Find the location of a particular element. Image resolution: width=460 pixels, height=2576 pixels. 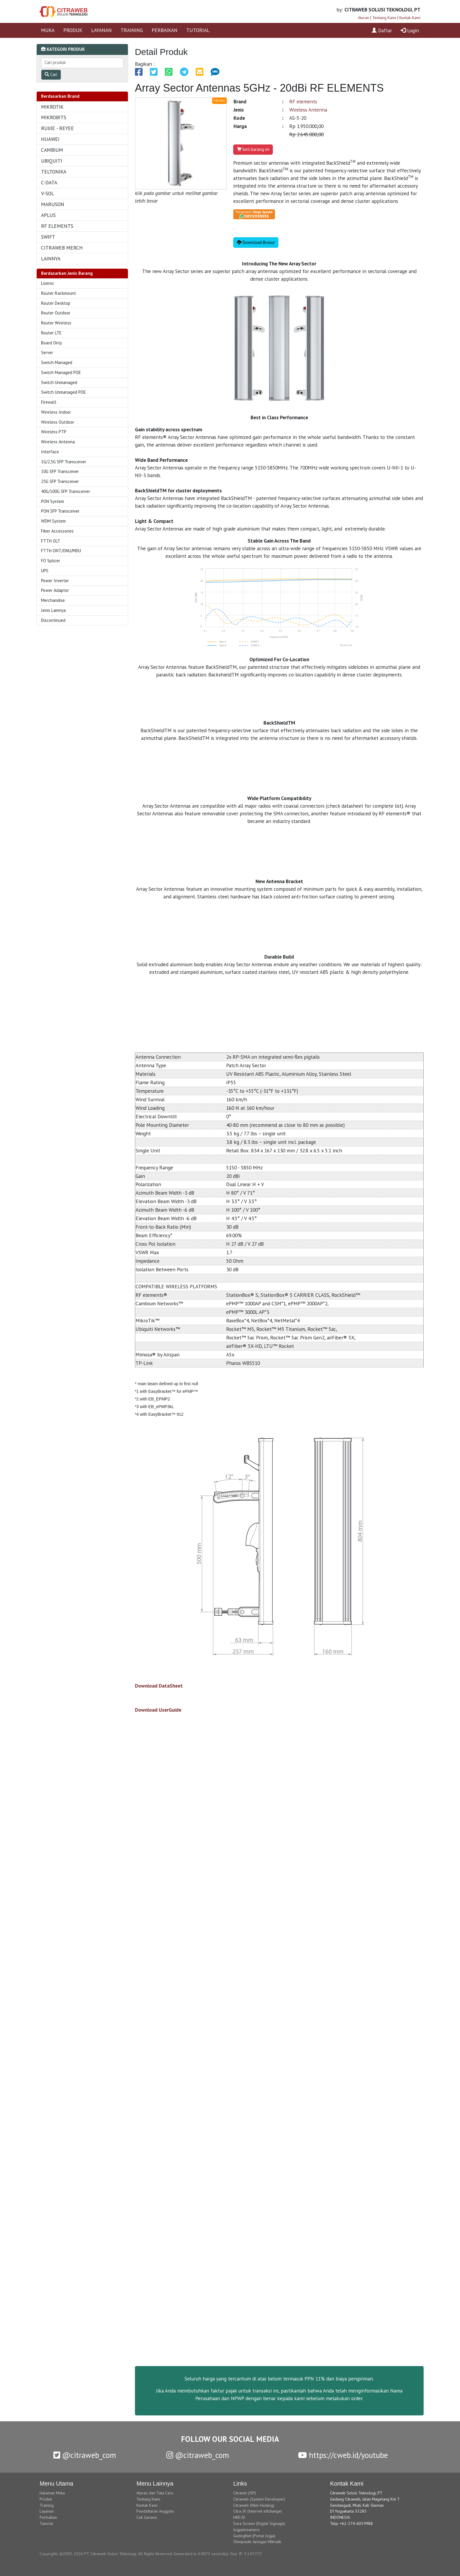

Tentang Kami is located at coordinates (384, 17).